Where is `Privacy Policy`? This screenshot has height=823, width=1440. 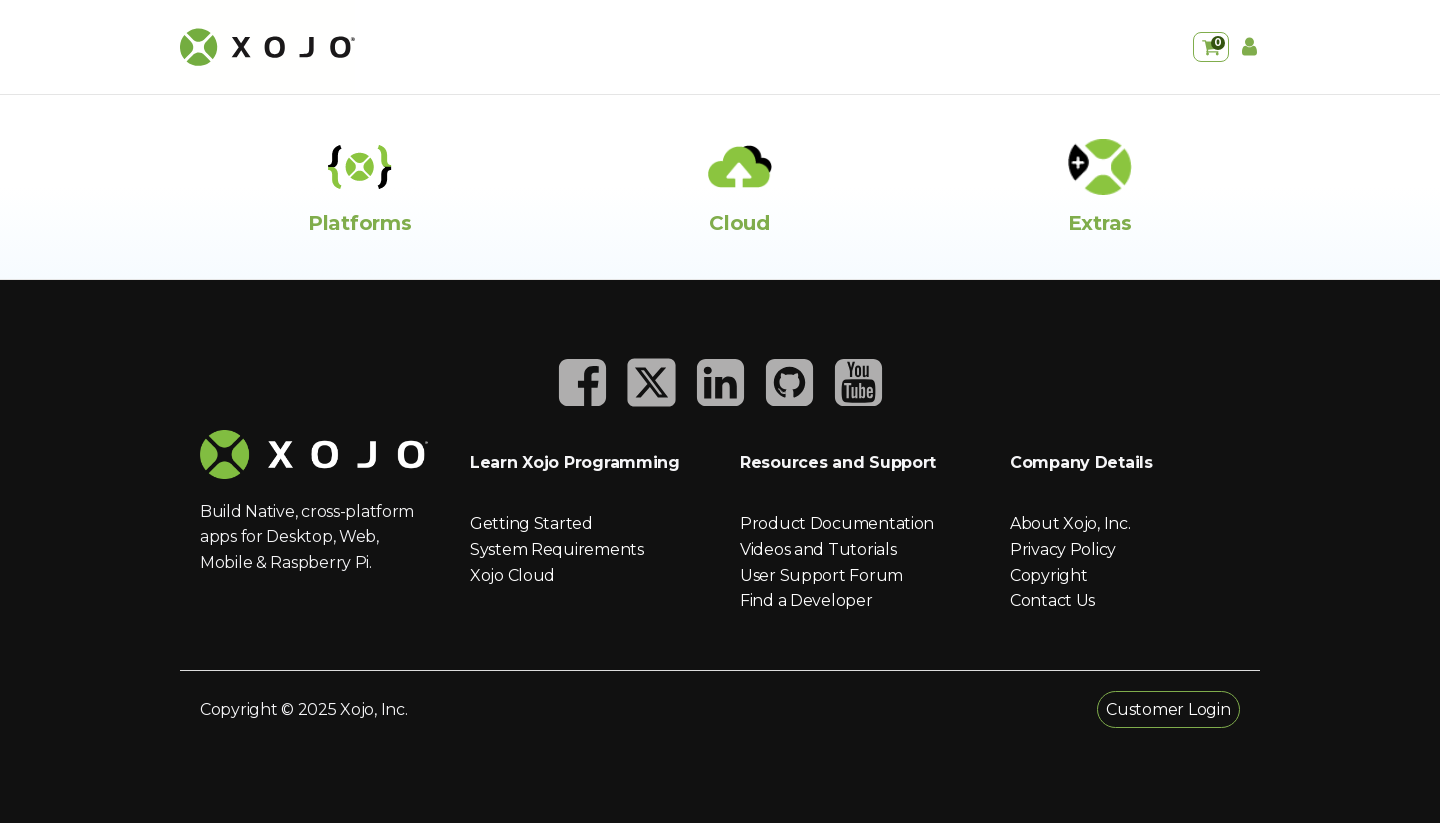
Privacy Policy is located at coordinates (1063, 549).